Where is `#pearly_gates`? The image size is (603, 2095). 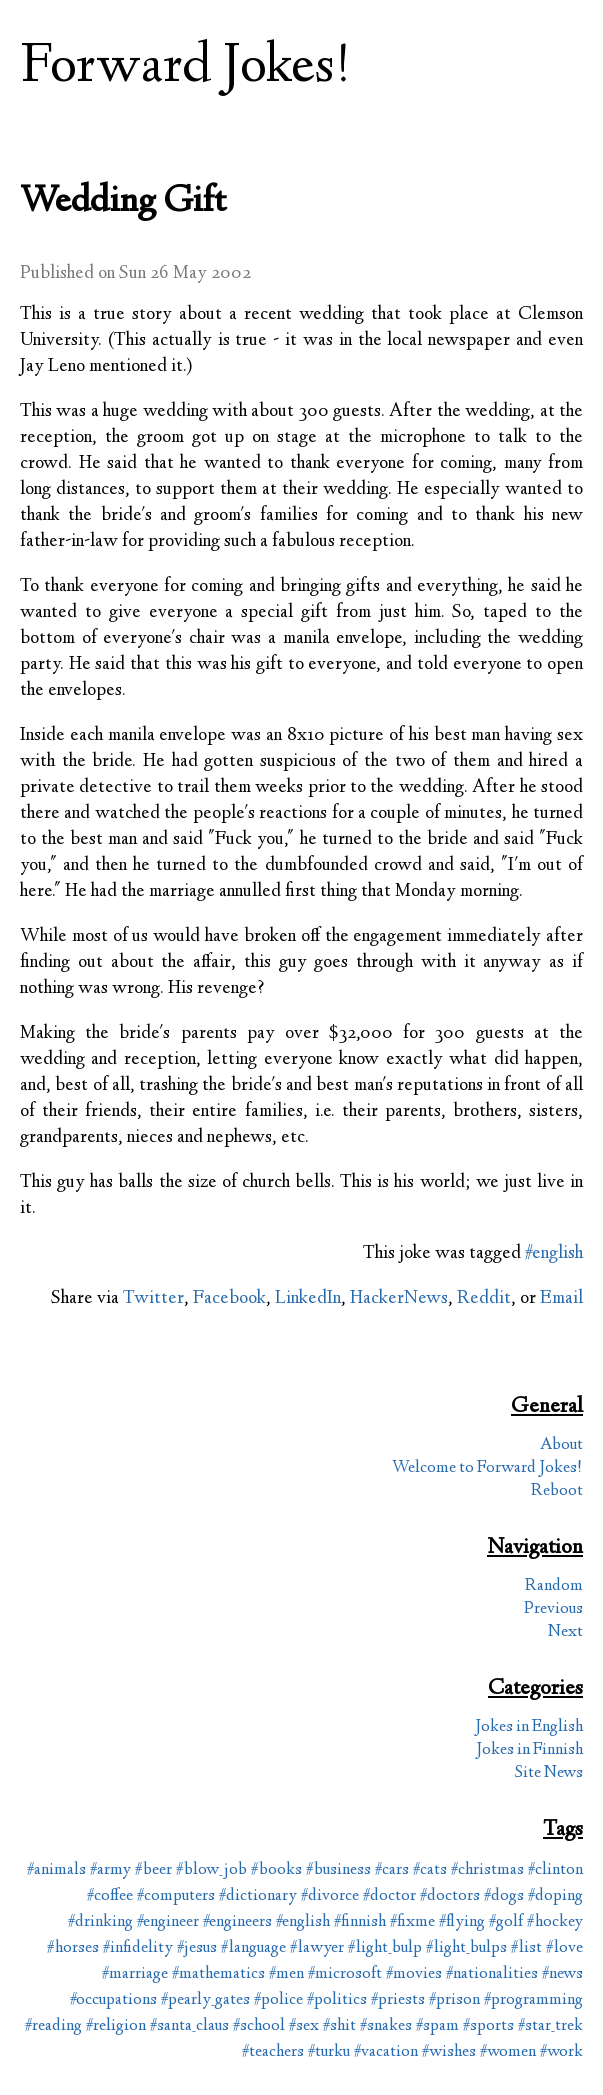 #pearly_gates is located at coordinates (205, 2000).